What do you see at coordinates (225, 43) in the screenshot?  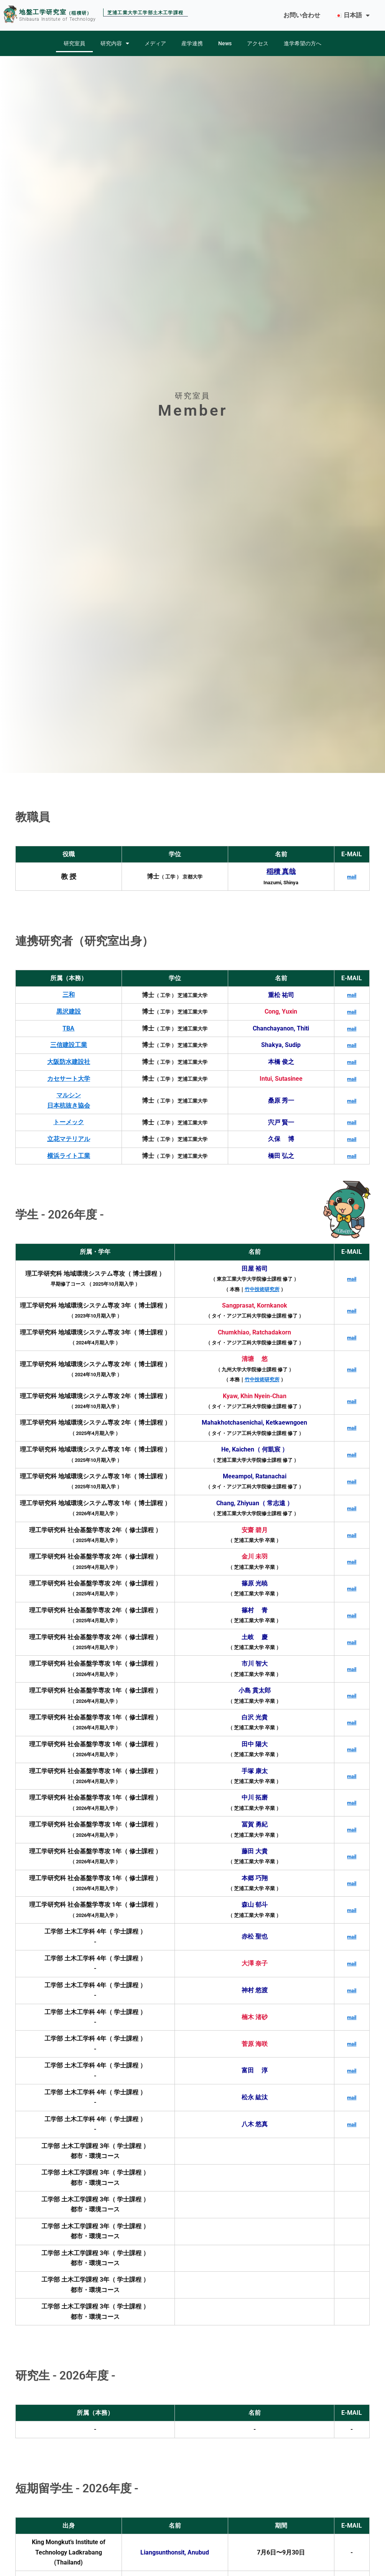 I see `News` at bounding box center [225, 43].